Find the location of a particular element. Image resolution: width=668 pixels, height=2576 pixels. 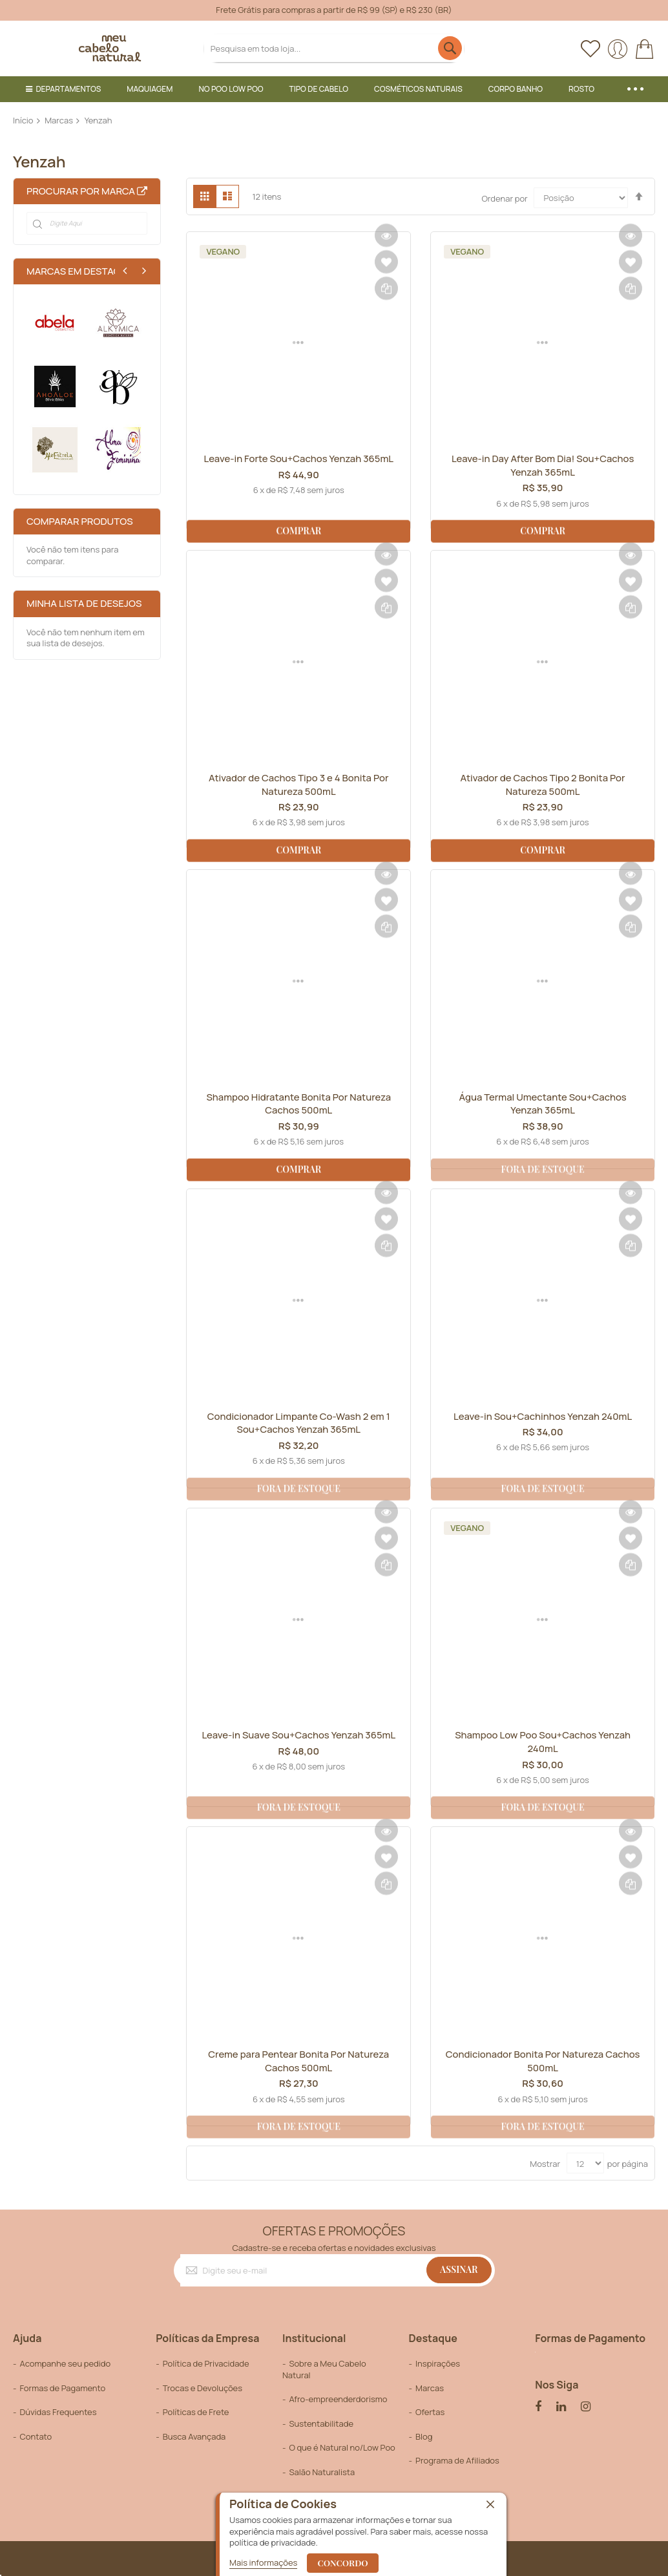

Início is located at coordinates (23, 120).